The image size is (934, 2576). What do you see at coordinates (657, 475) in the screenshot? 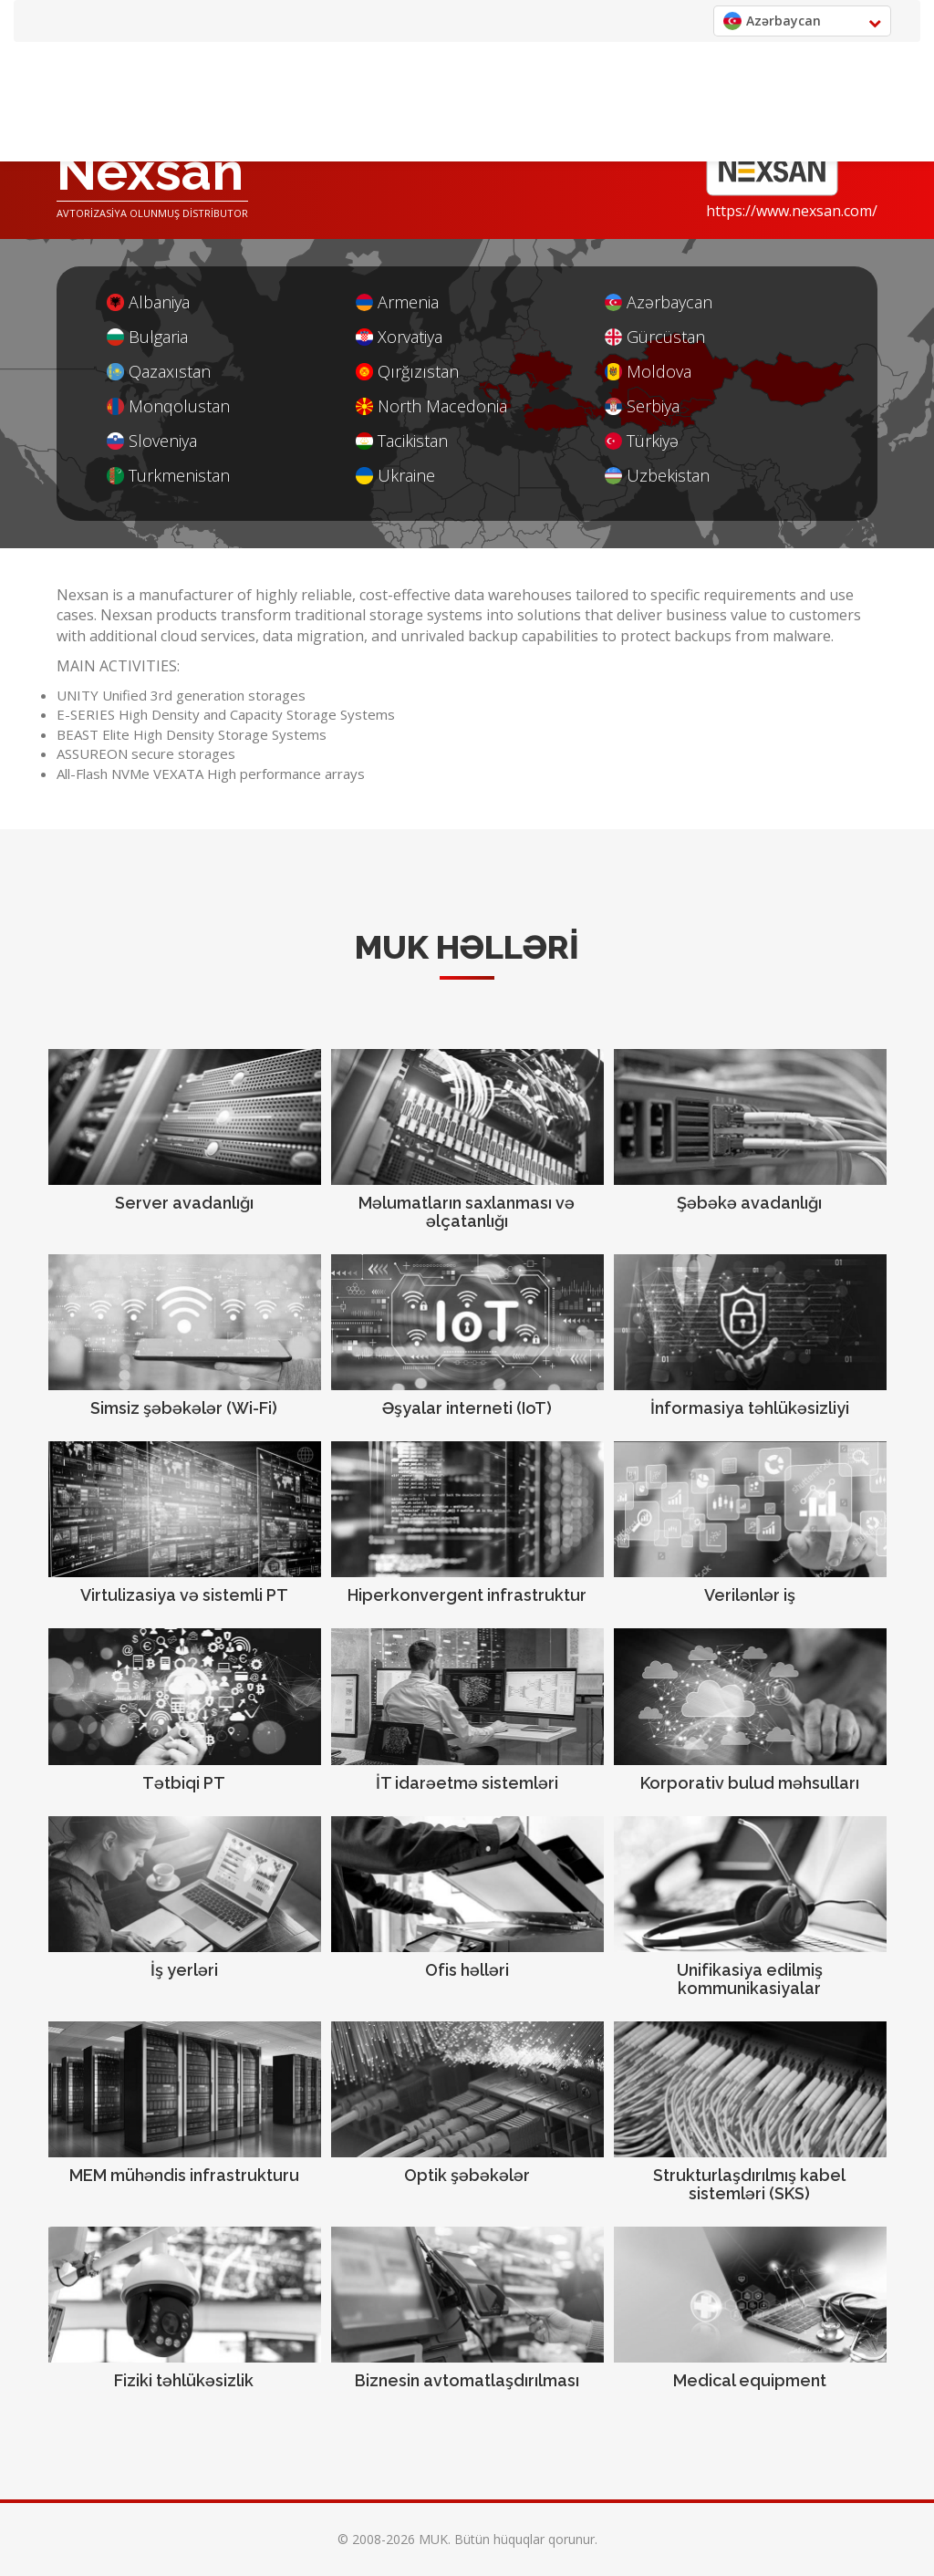
I see `Uzbekistan` at bounding box center [657, 475].